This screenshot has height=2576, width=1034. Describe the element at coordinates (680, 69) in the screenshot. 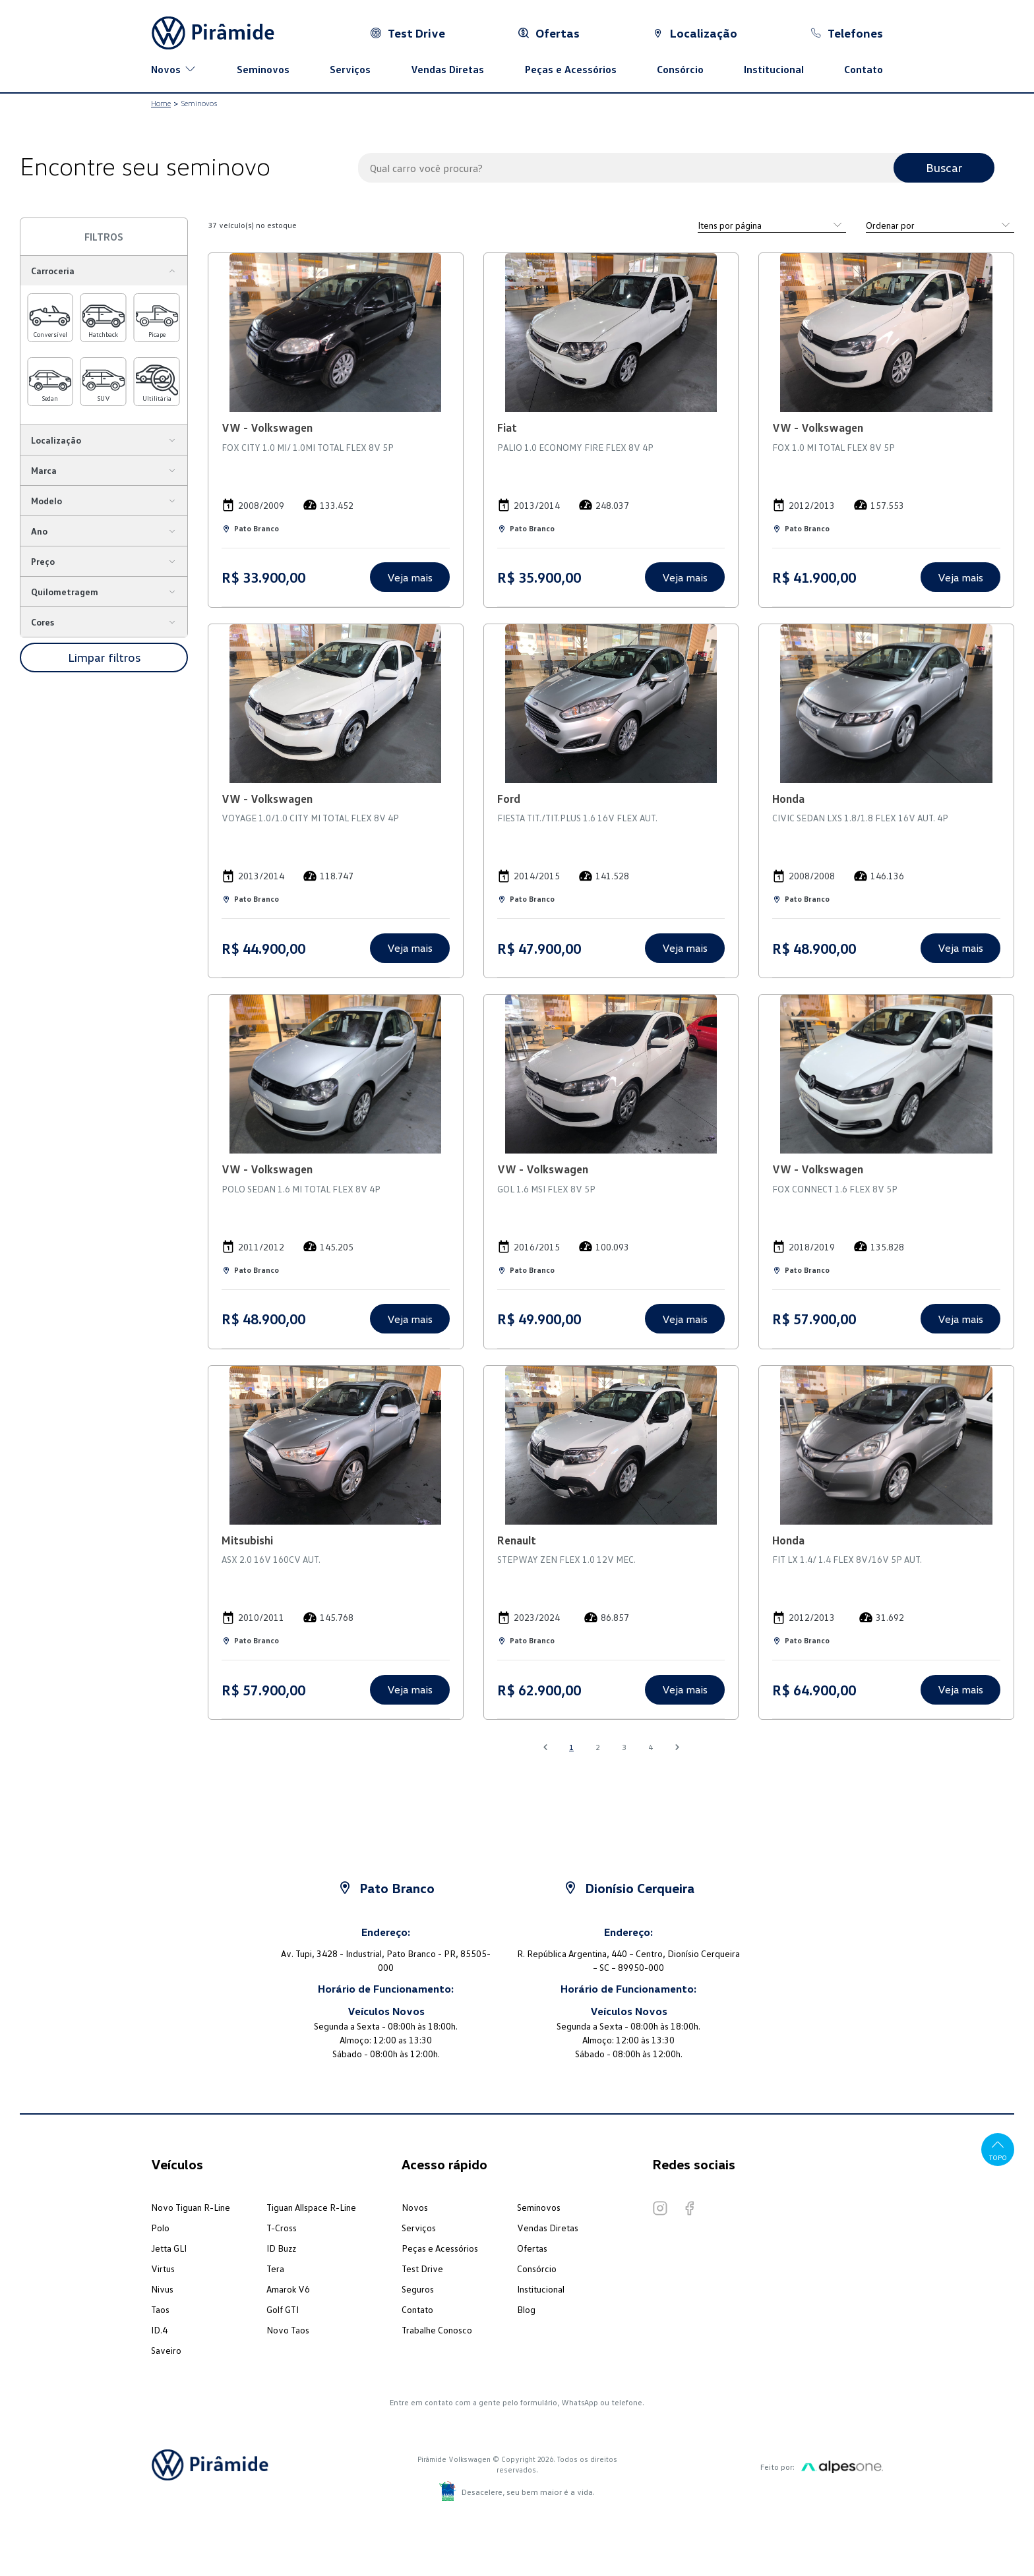

I see `Consórcio` at that location.